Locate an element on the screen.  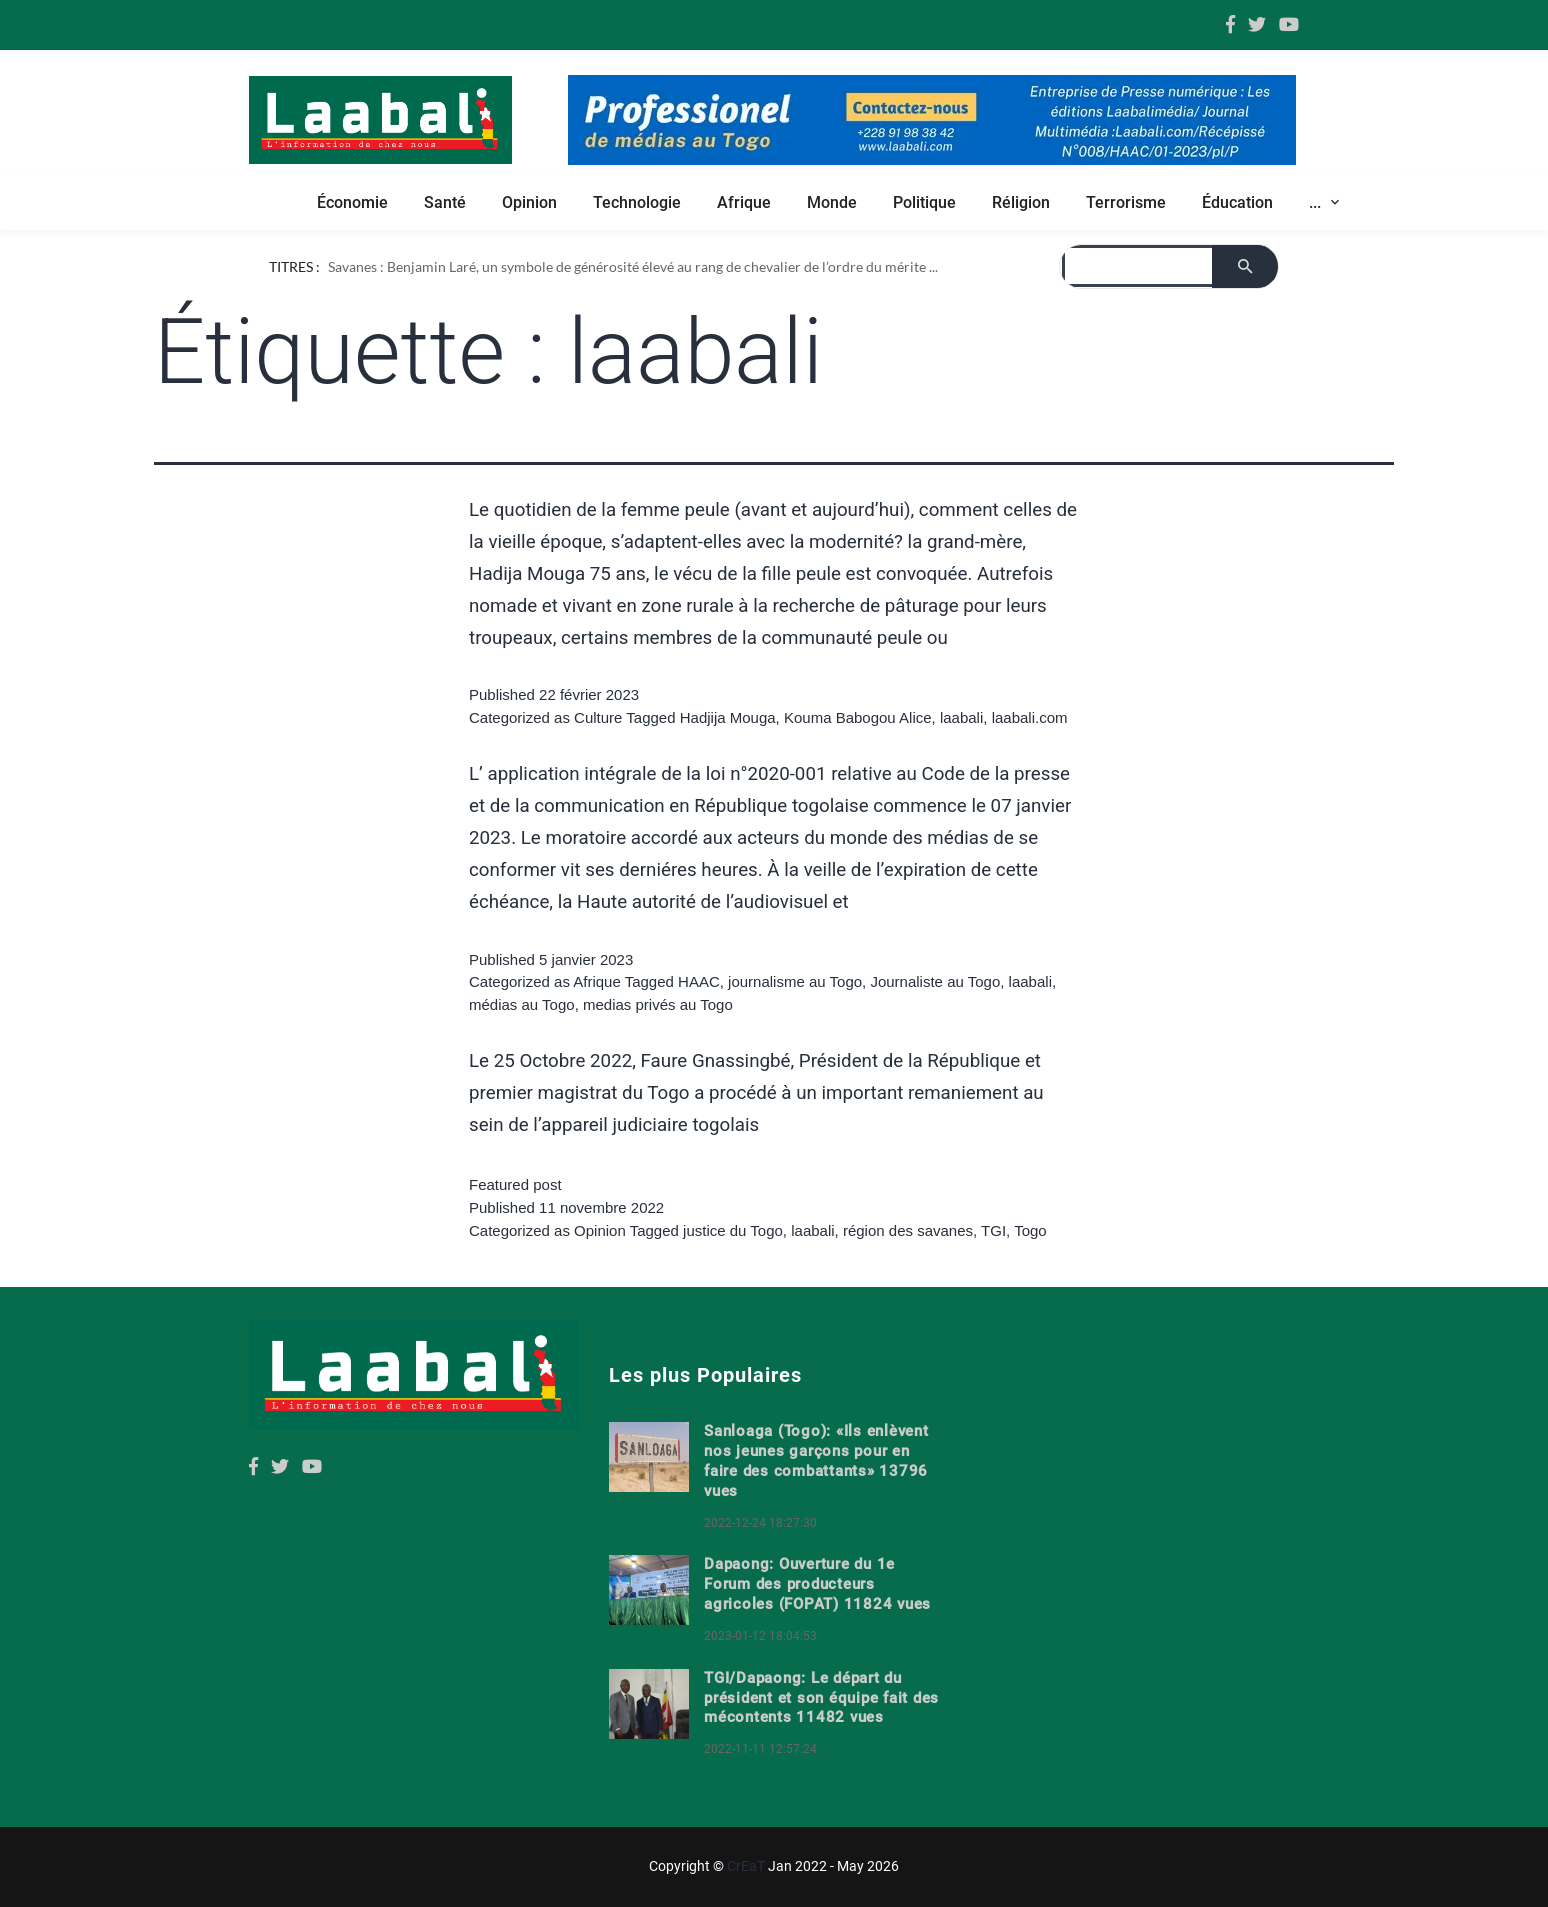
Culture is located at coordinates (598, 717).